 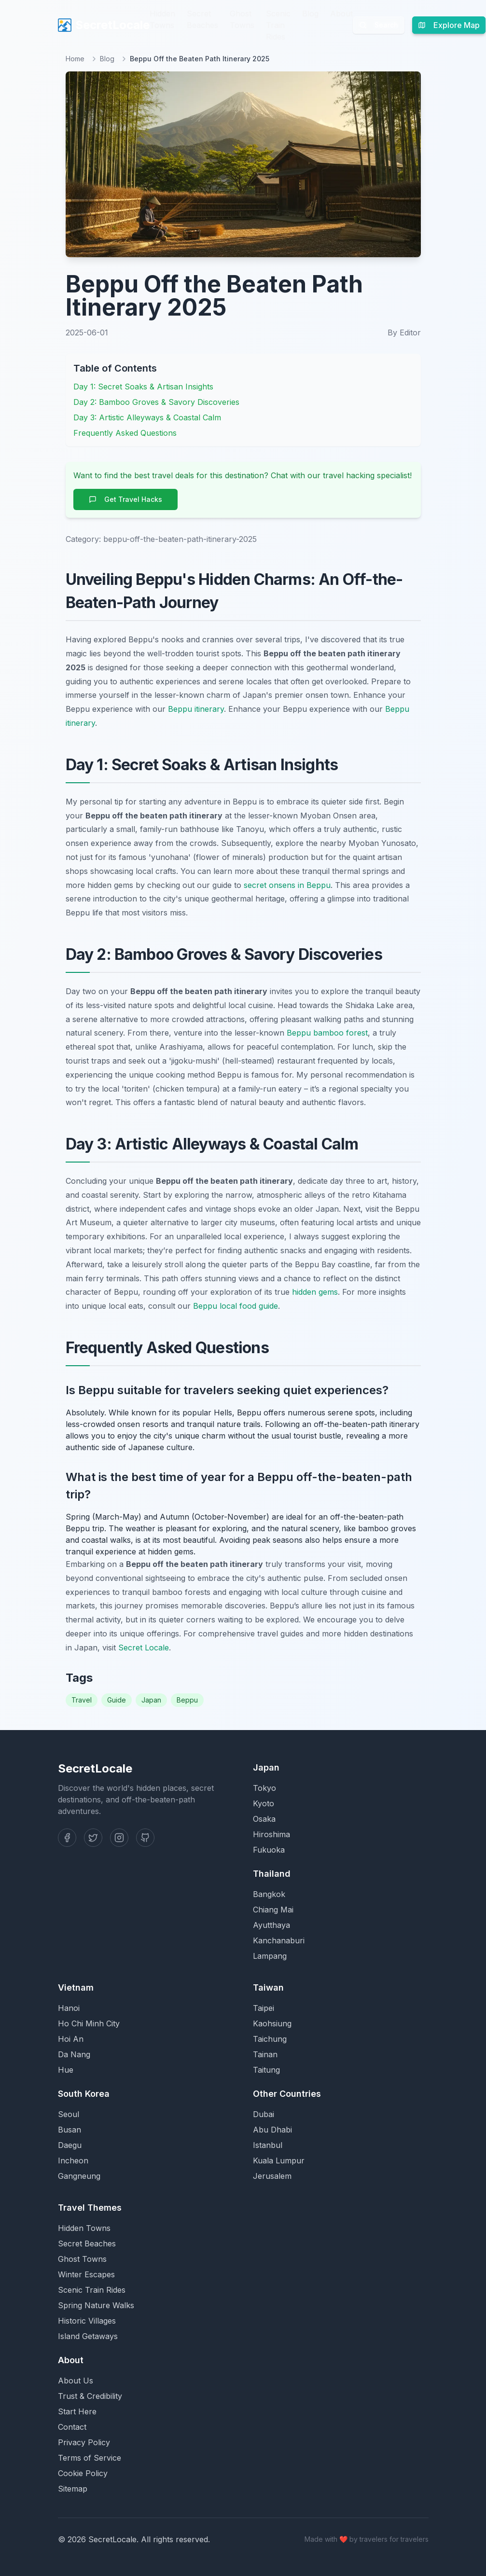 What do you see at coordinates (272, 2129) in the screenshot?
I see `Abu Dhabi` at bounding box center [272, 2129].